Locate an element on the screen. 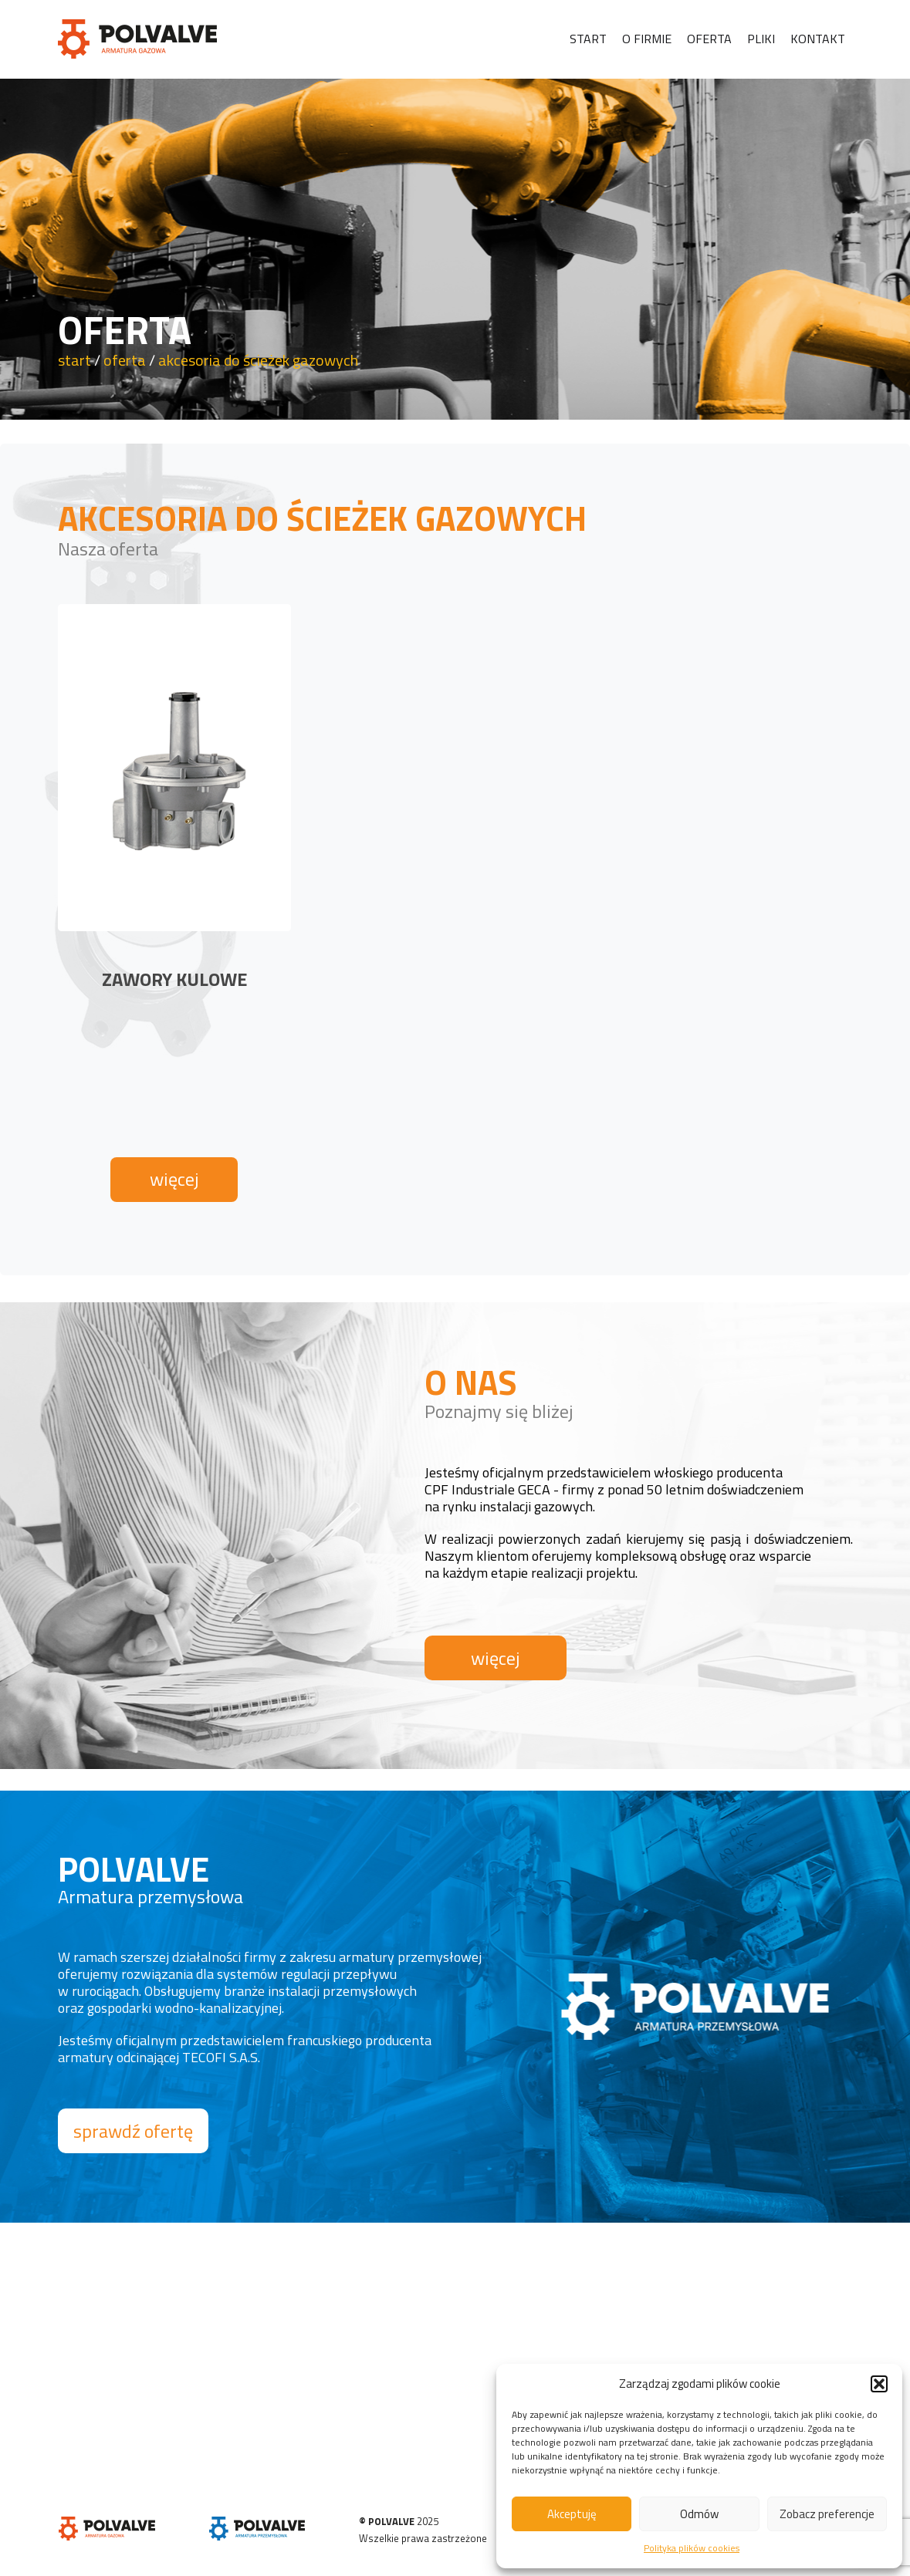 This screenshot has height=2576, width=910. POLITYKA PLIKÓW COOKIES is located at coordinates (272, 2407).